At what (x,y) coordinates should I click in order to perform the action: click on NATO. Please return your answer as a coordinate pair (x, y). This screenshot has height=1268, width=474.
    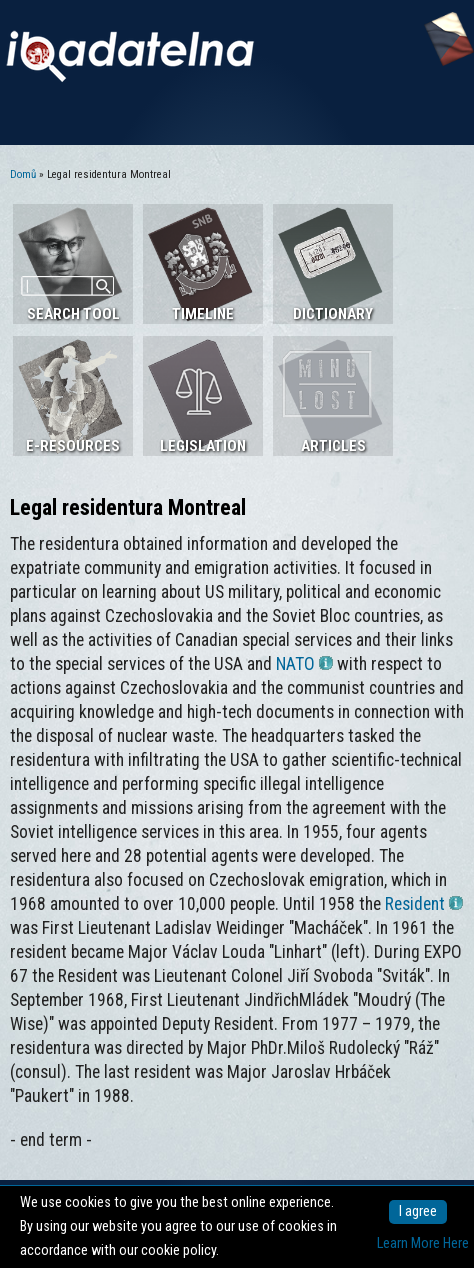
    Looking at the image, I should click on (304, 664).